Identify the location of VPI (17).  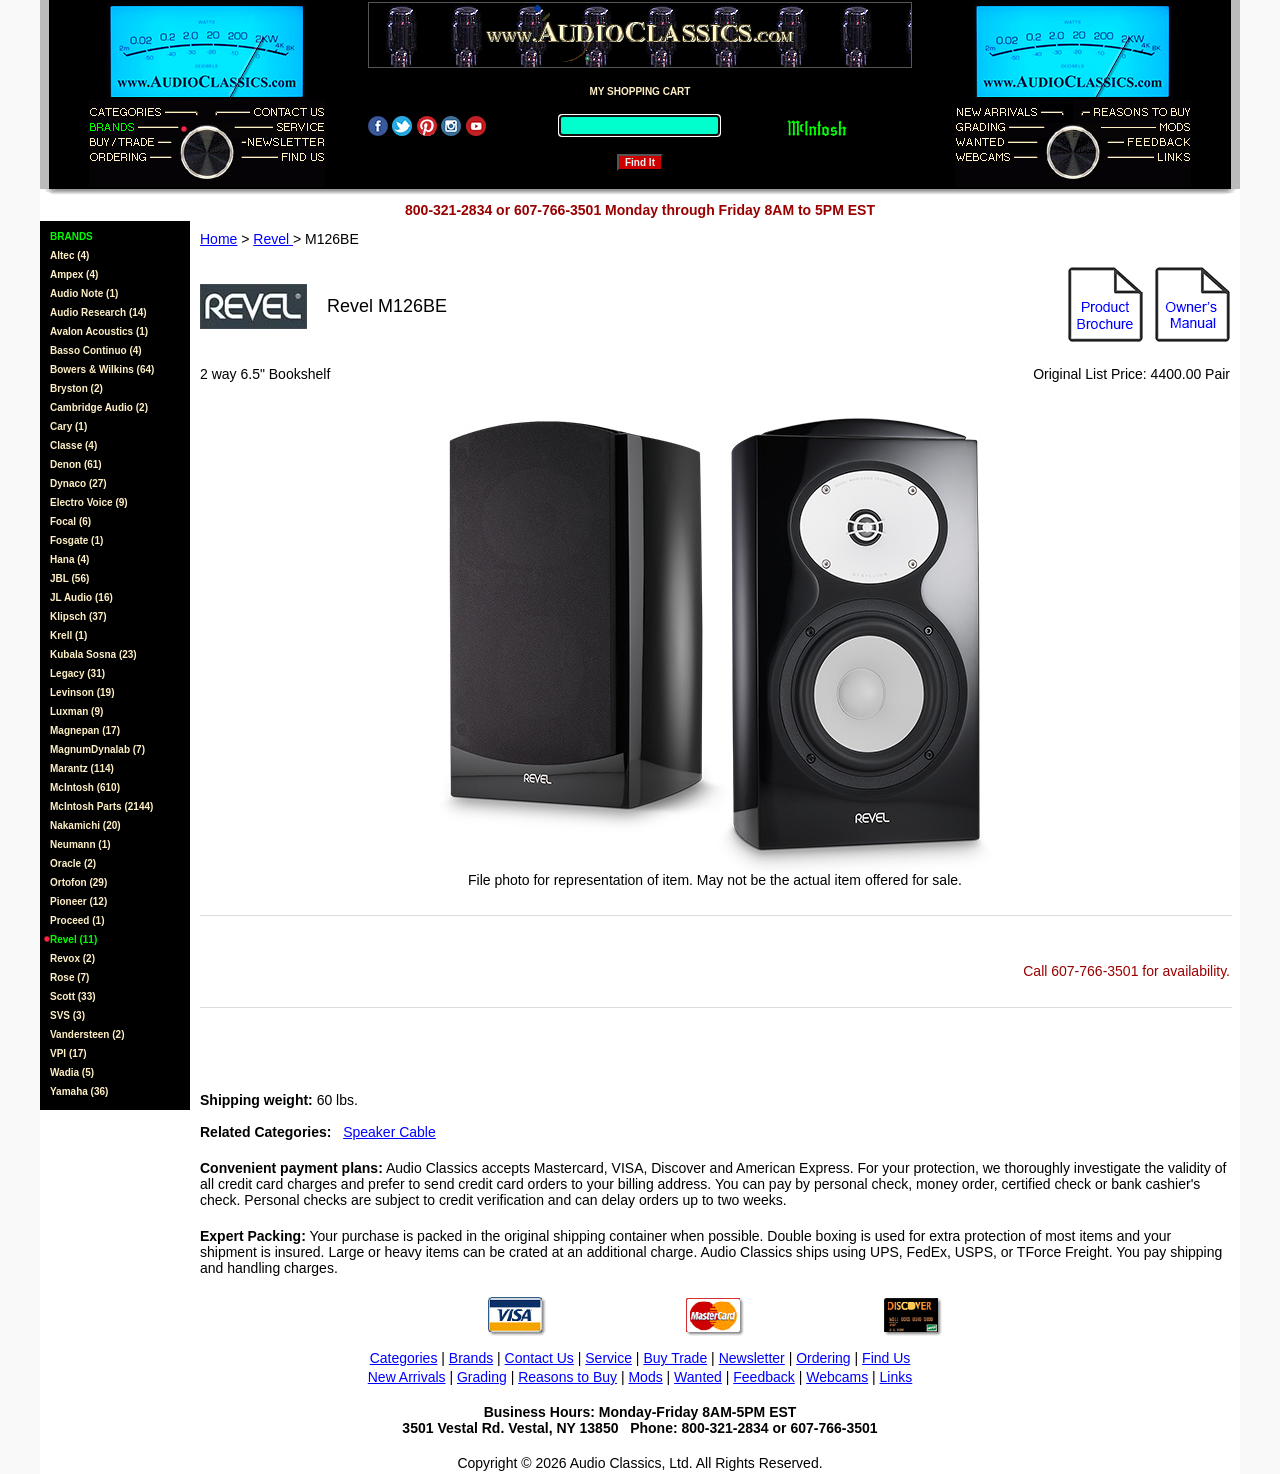
(68, 1053).